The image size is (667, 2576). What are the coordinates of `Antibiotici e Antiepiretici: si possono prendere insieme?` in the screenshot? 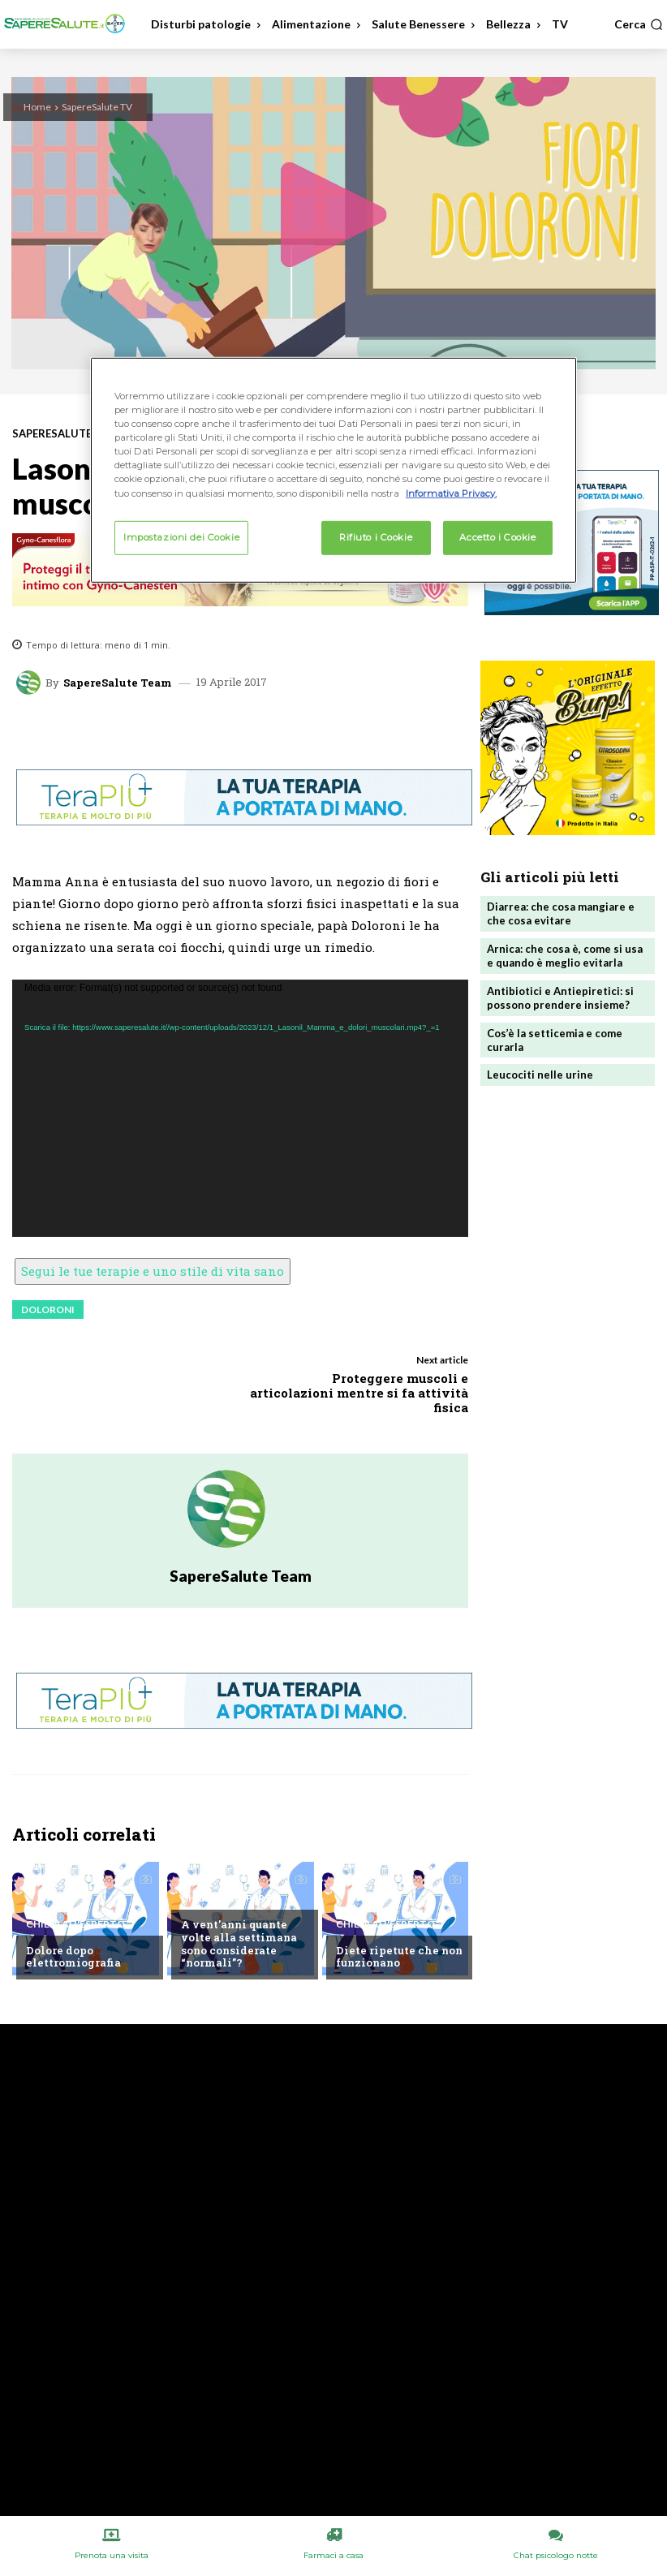 It's located at (560, 997).